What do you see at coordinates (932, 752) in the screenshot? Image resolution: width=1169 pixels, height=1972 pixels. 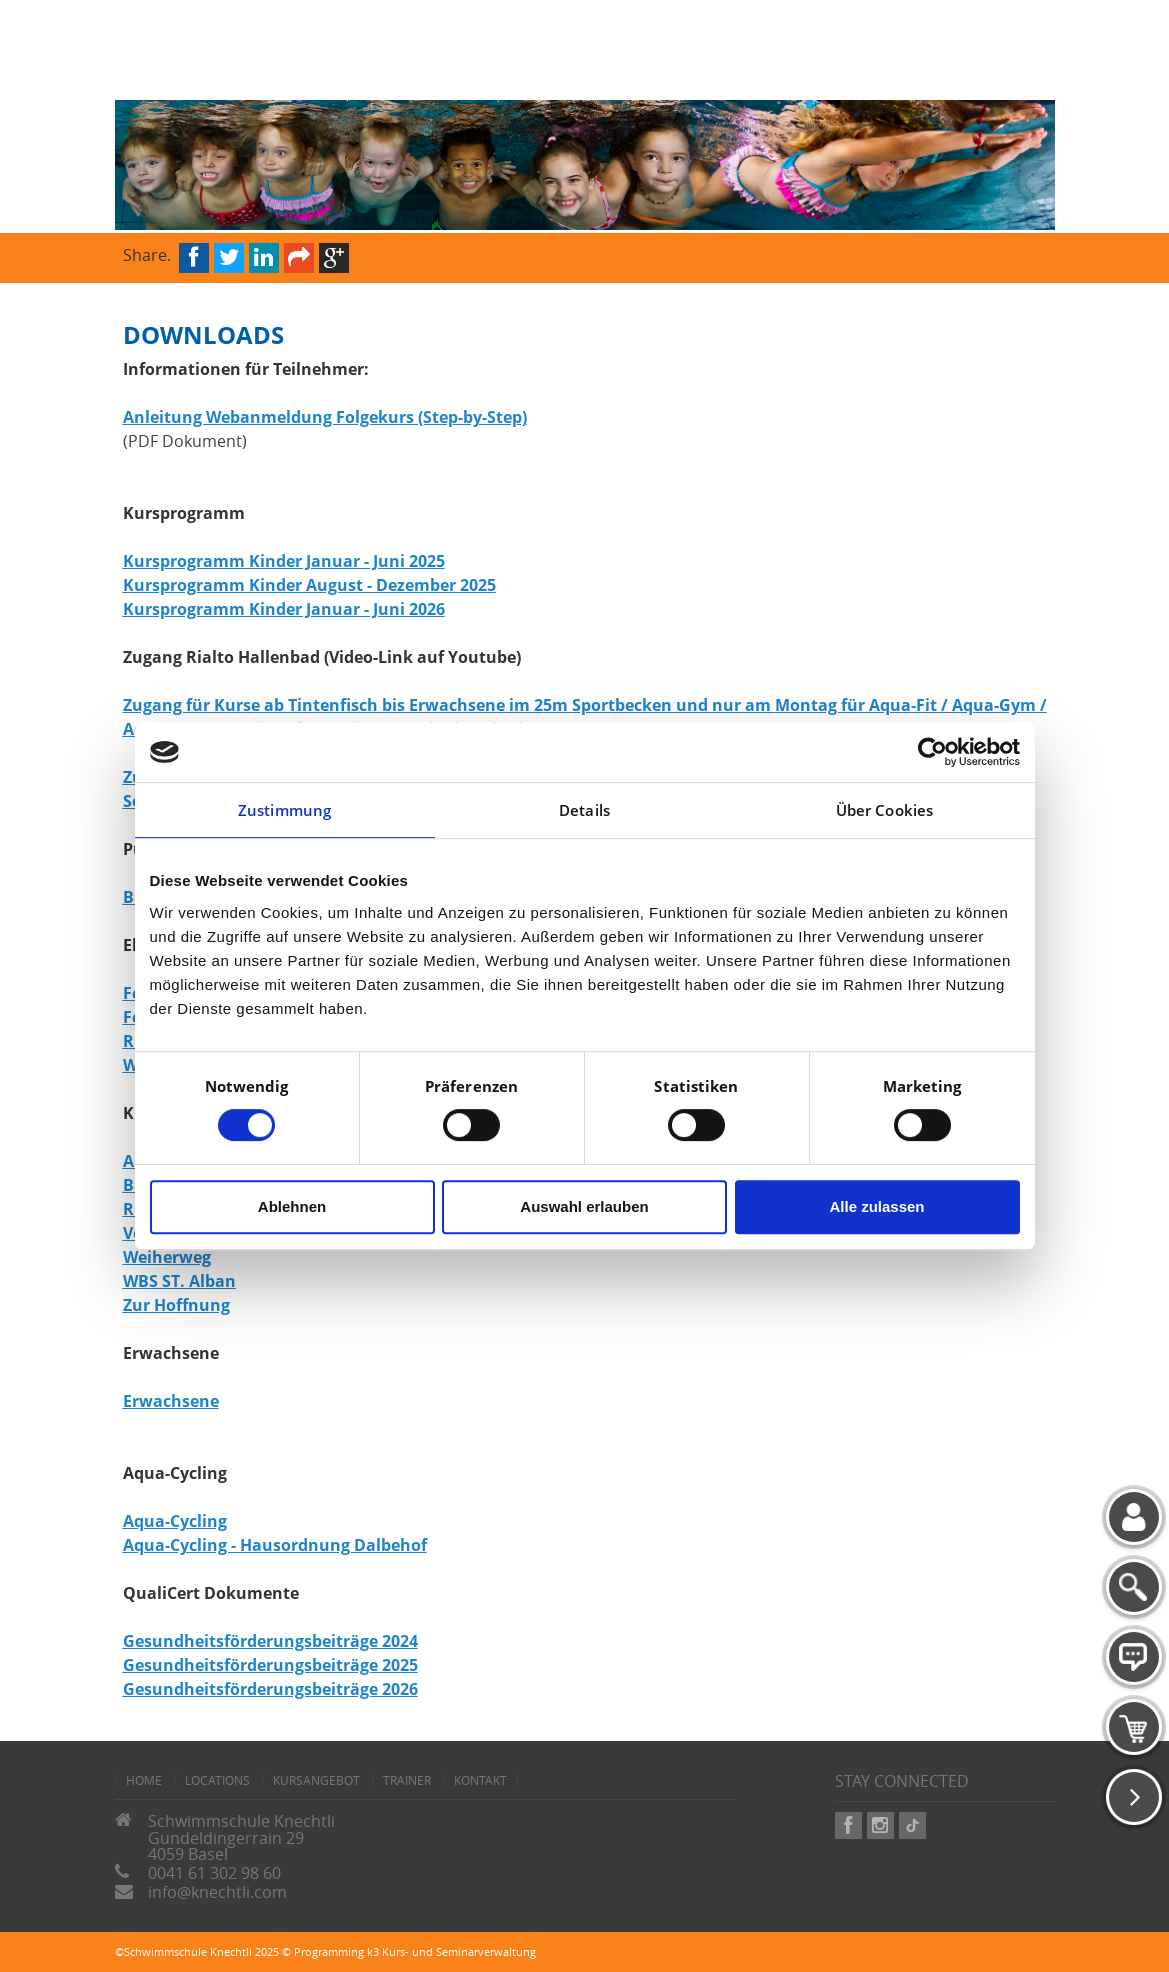 I see `[Cookiebot von Usercentrics - öffnet in einem neuen Fenster]` at bounding box center [932, 752].